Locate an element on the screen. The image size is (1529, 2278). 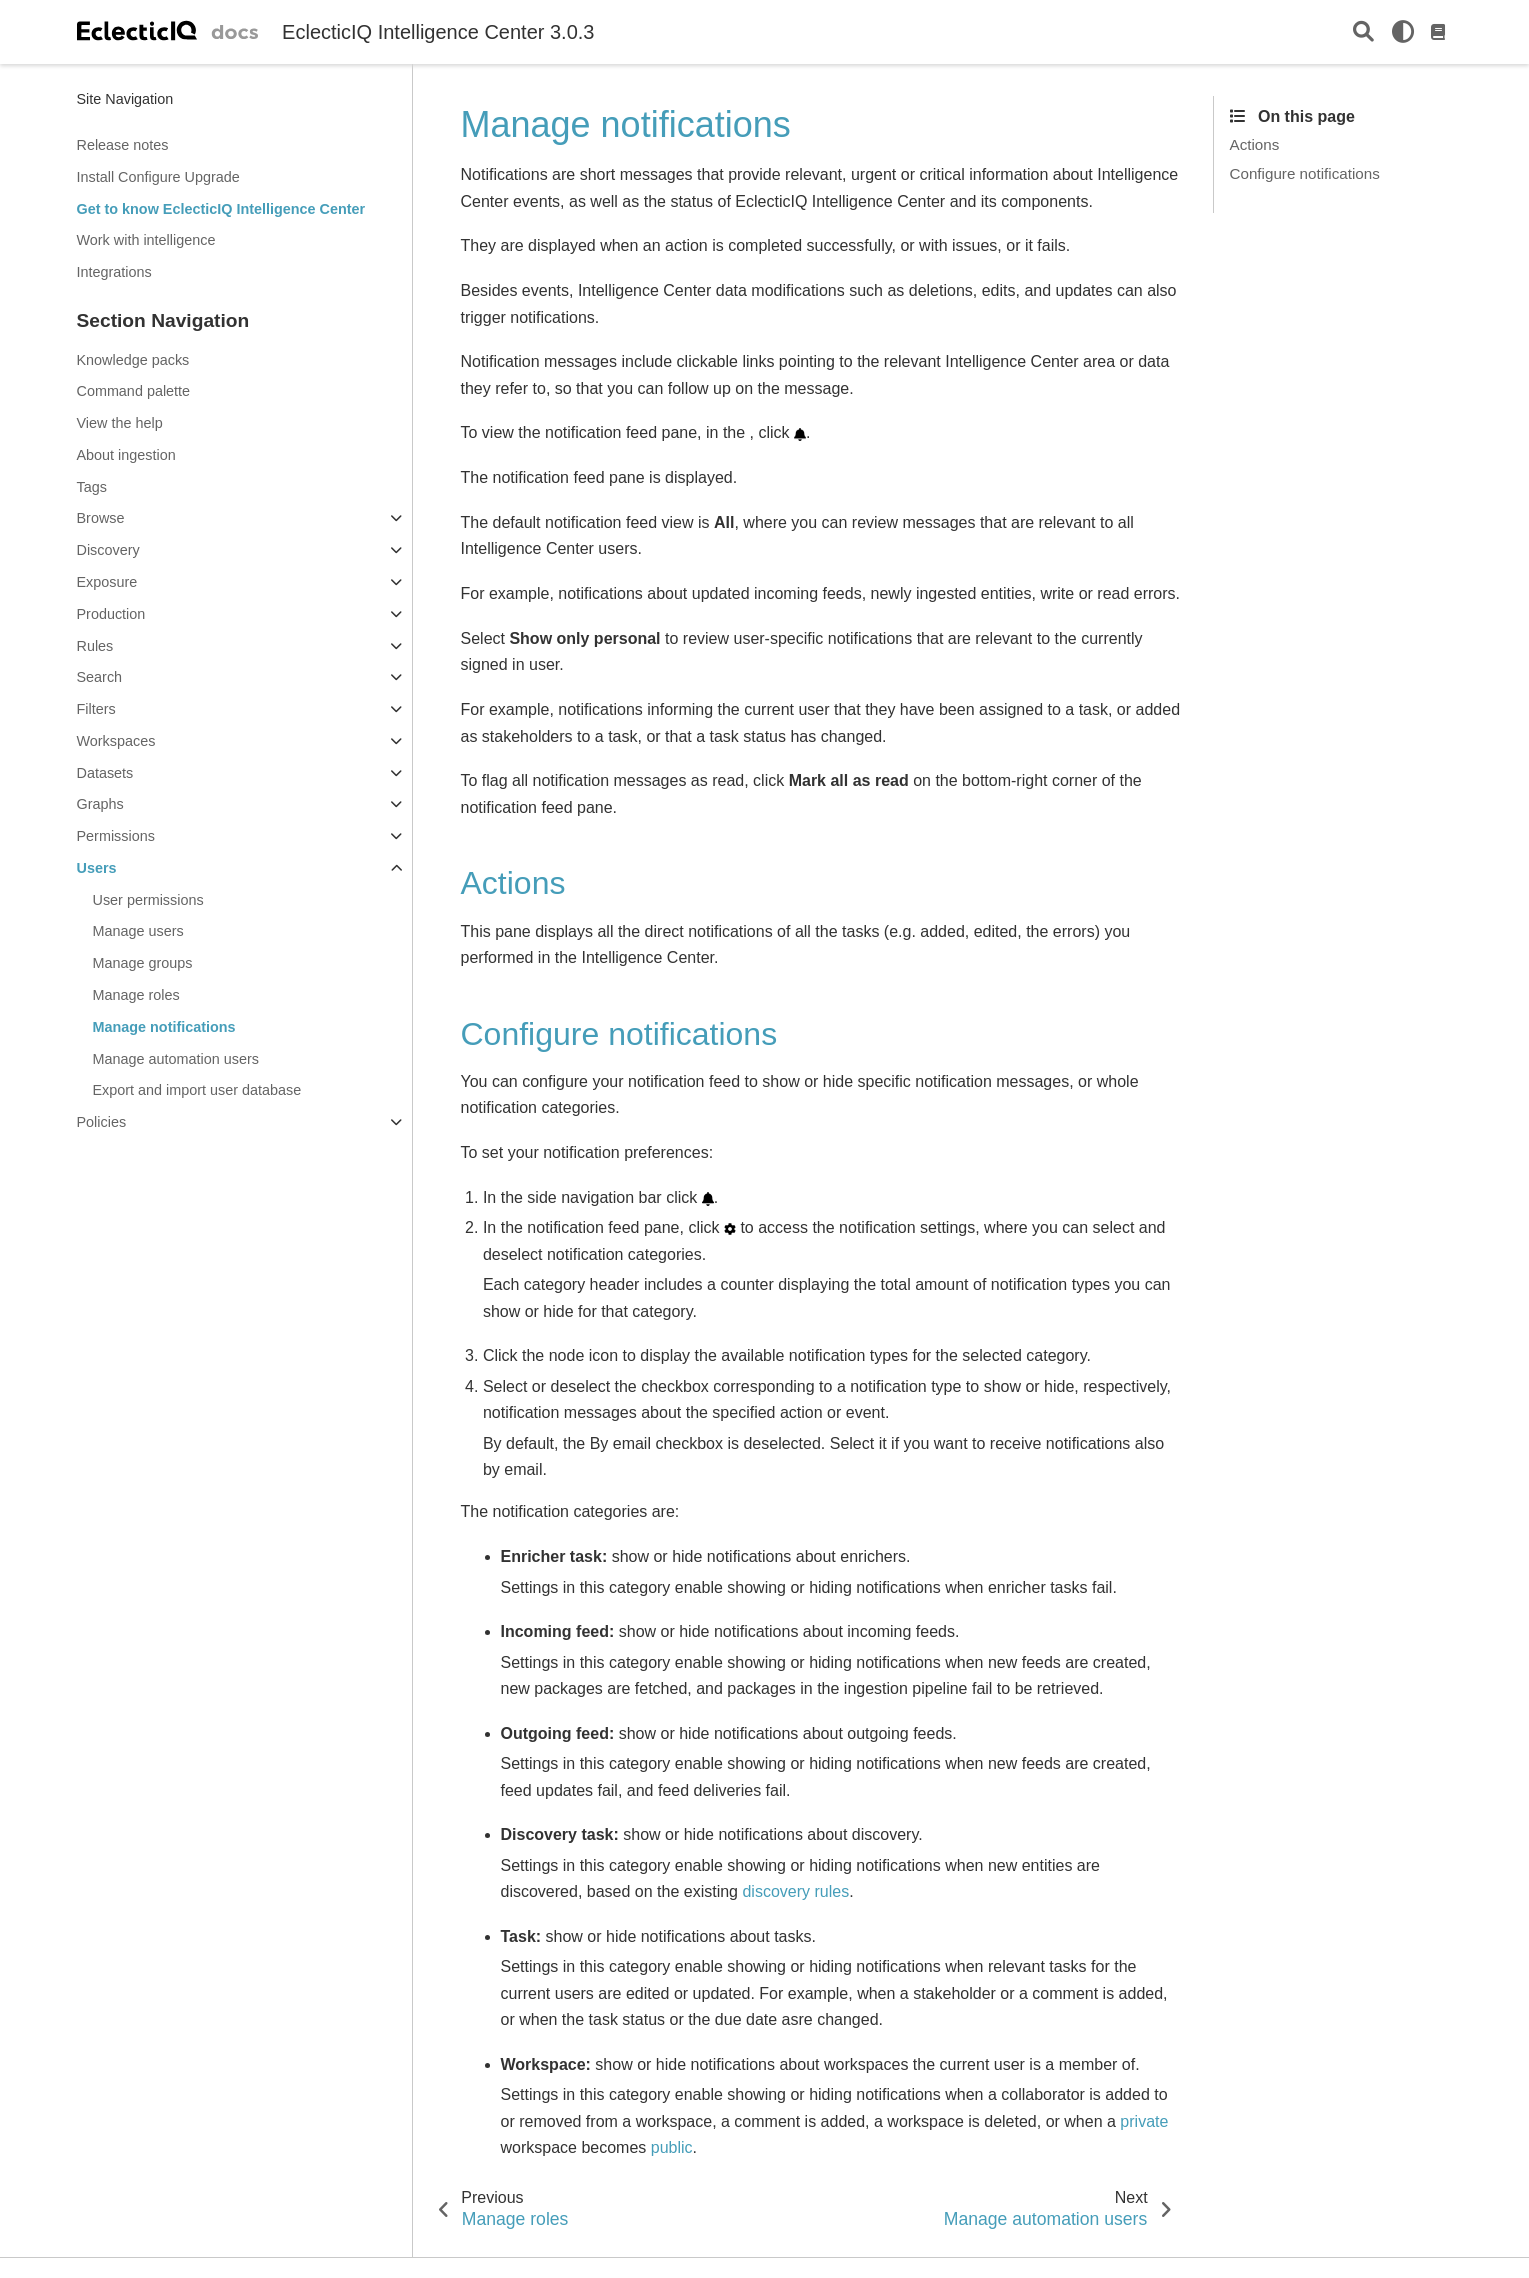
Manage roles is located at coordinates (136, 995).